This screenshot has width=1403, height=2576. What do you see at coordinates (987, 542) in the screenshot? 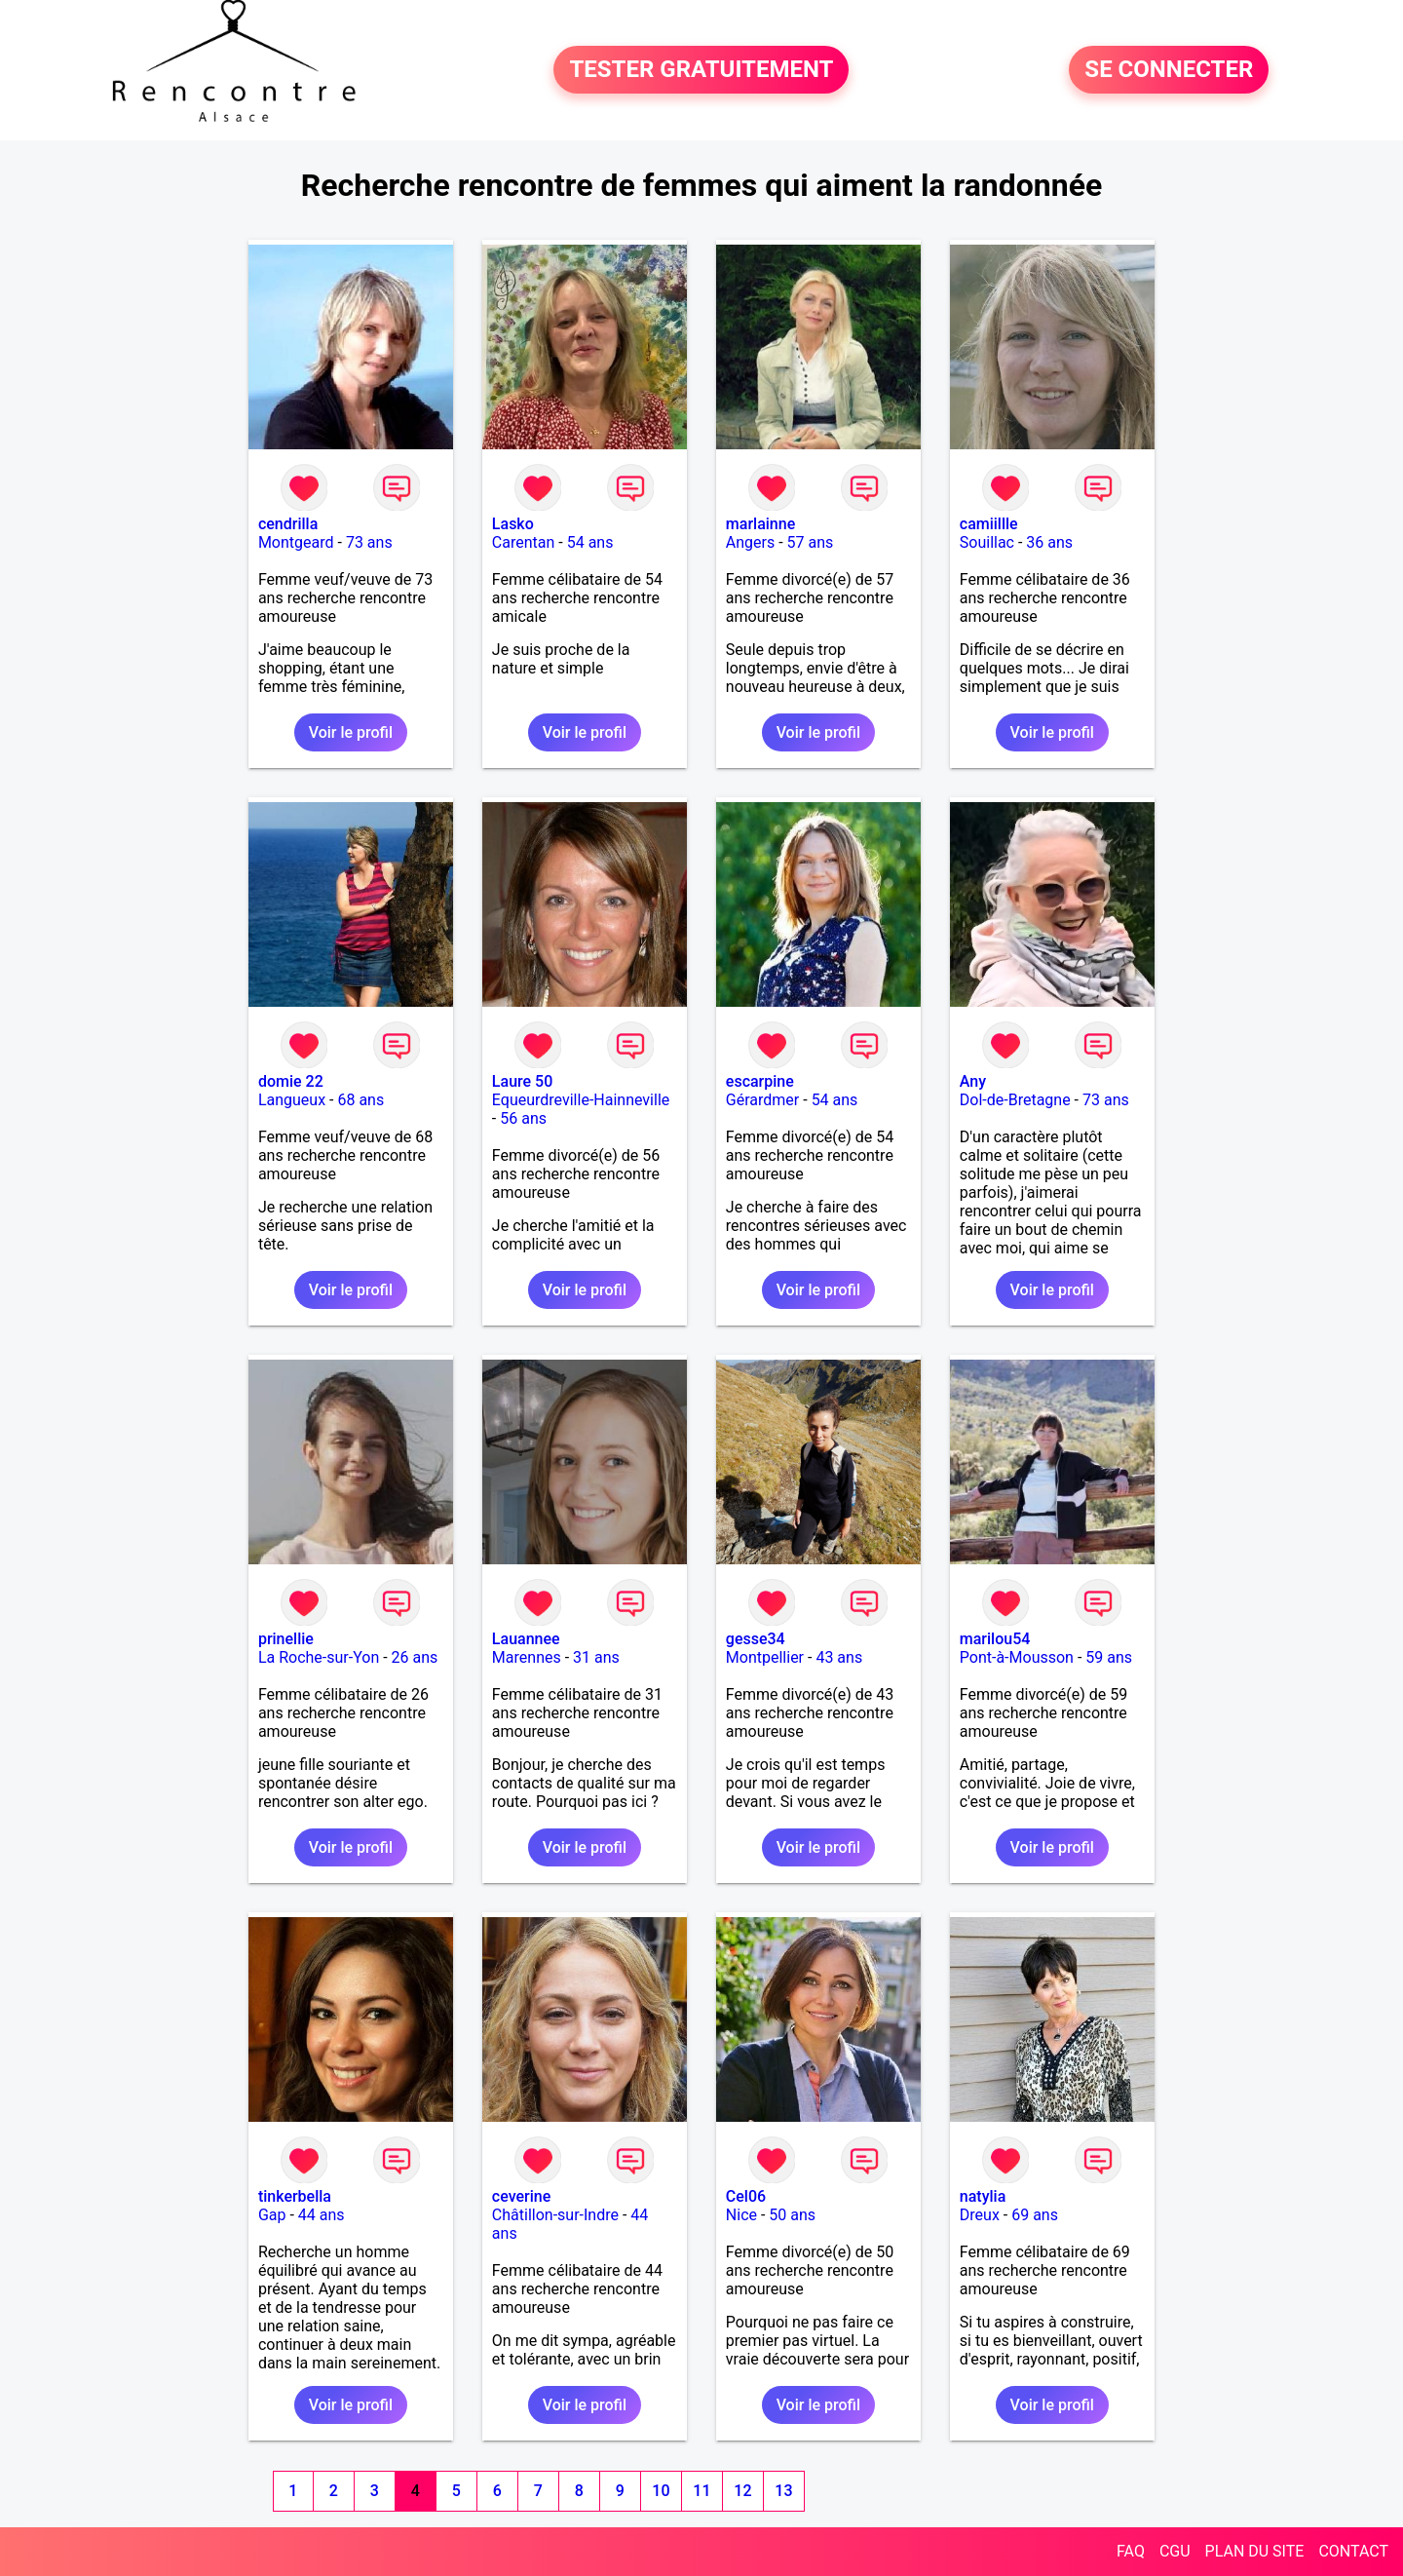
I see `Souillac` at bounding box center [987, 542].